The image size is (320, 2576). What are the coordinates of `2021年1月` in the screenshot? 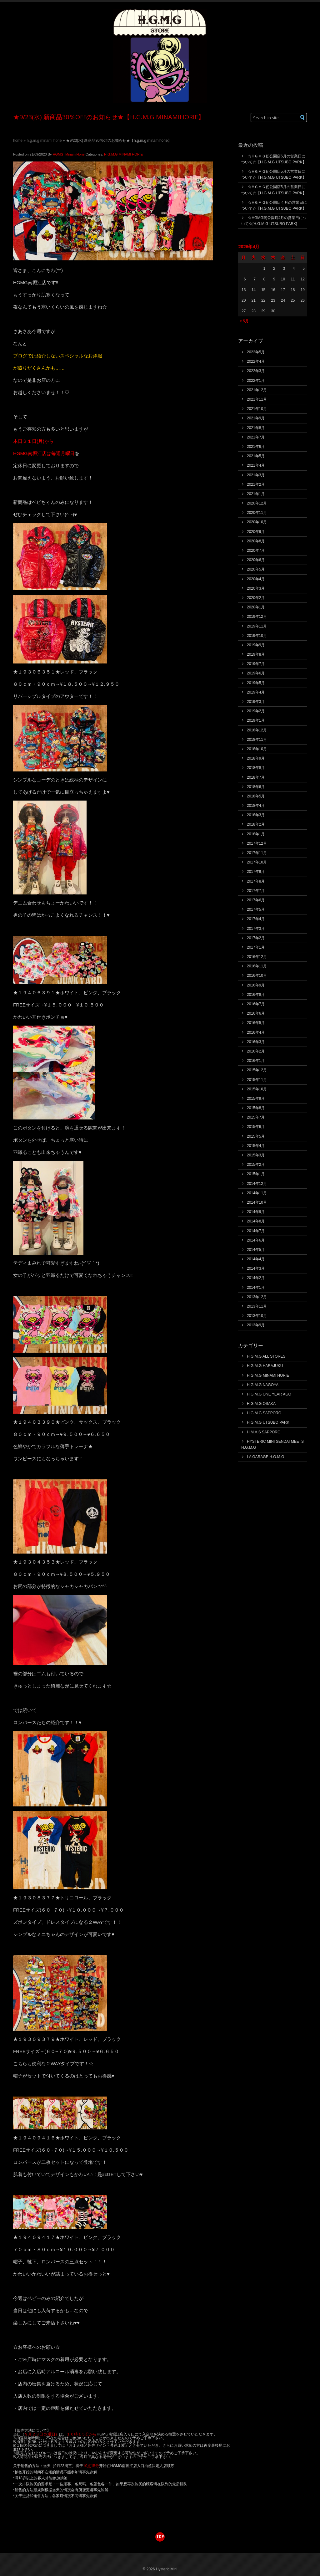 It's located at (256, 494).